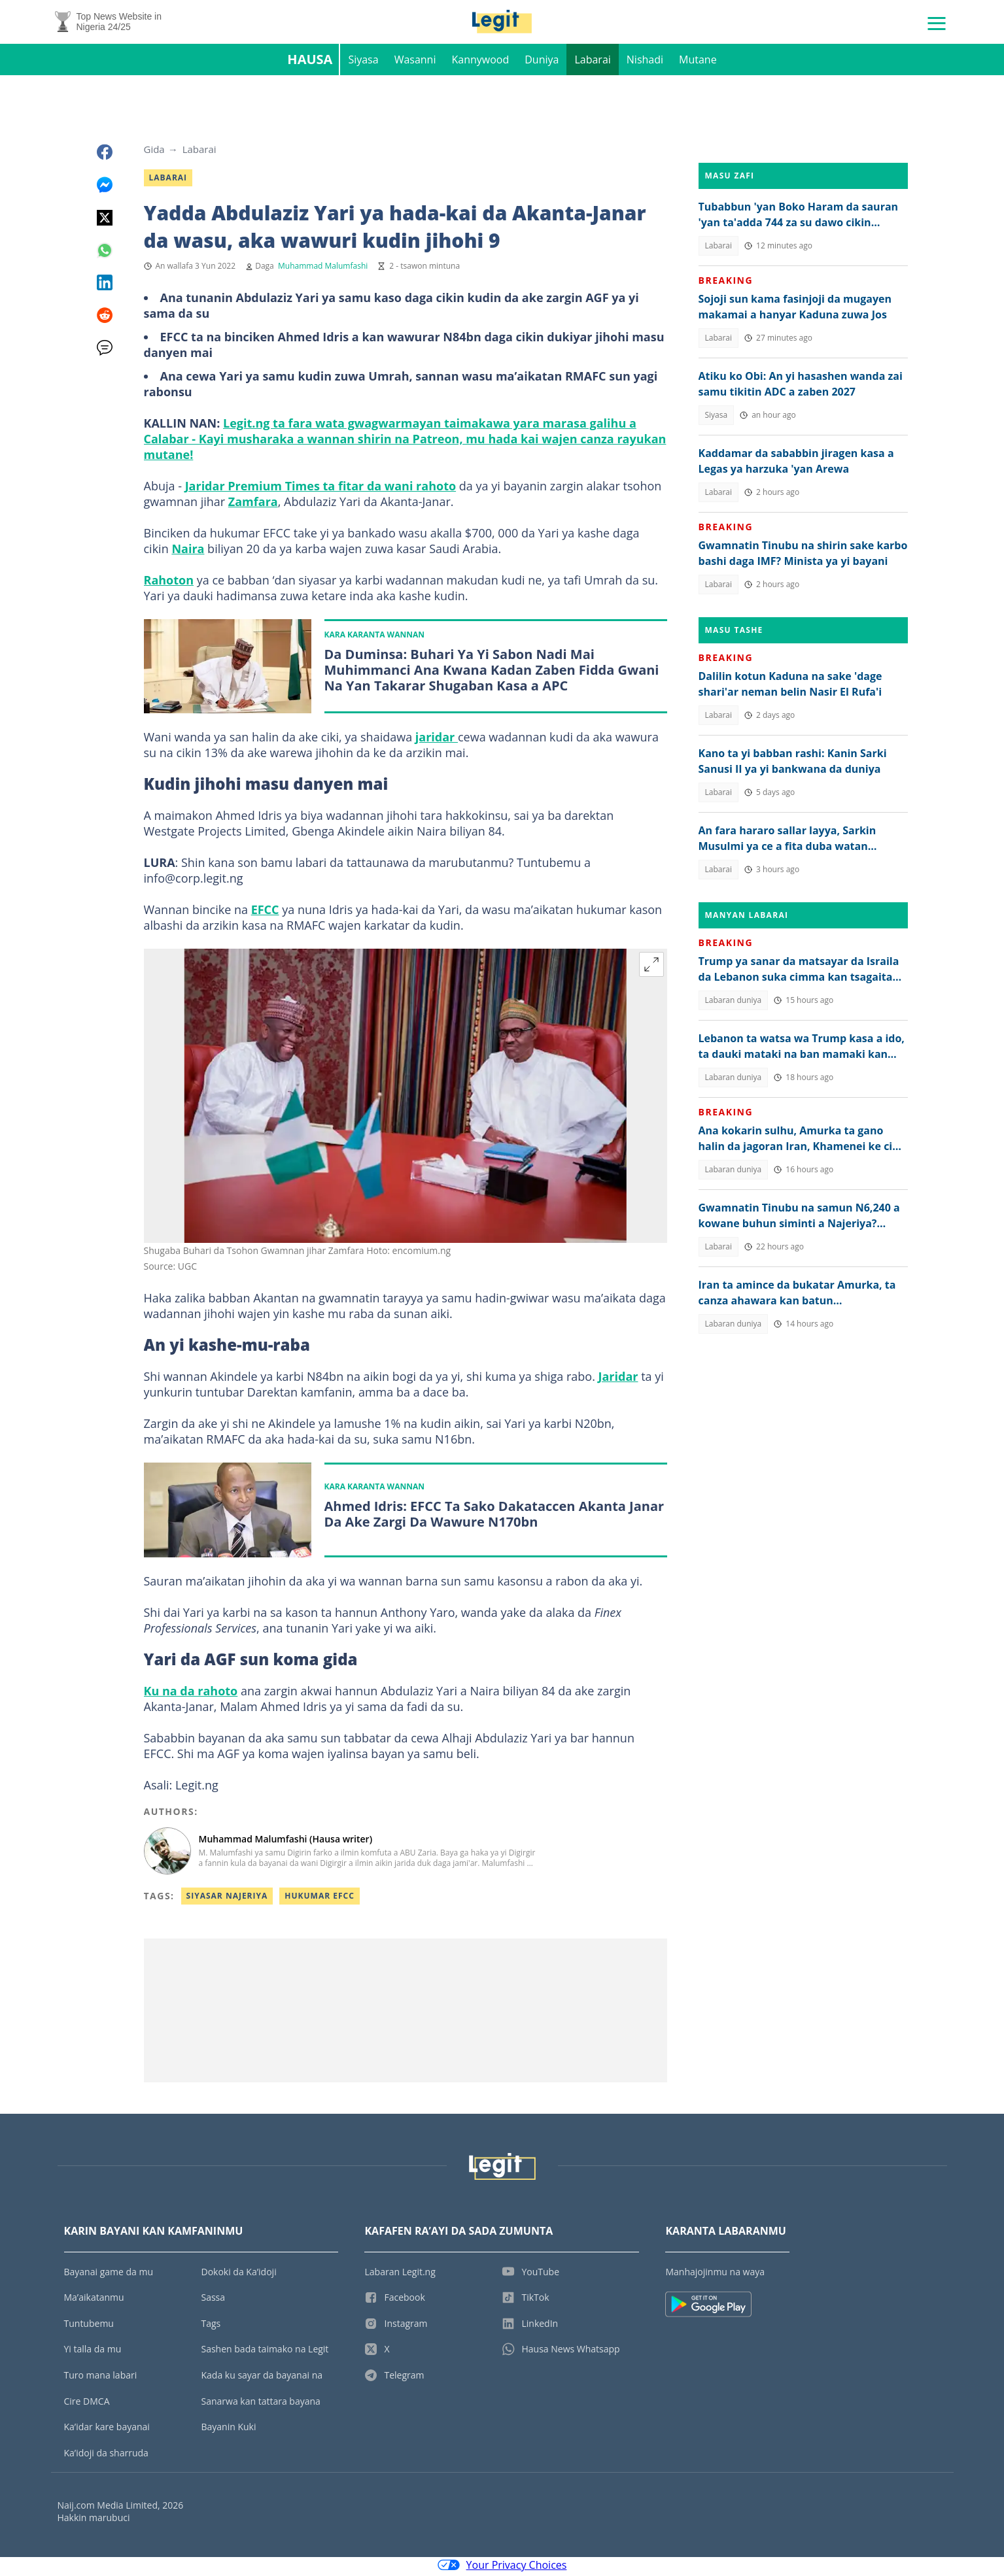 This screenshot has height=2576, width=1004. What do you see at coordinates (592, 63) in the screenshot?
I see `Labarai` at bounding box center [592, 63].